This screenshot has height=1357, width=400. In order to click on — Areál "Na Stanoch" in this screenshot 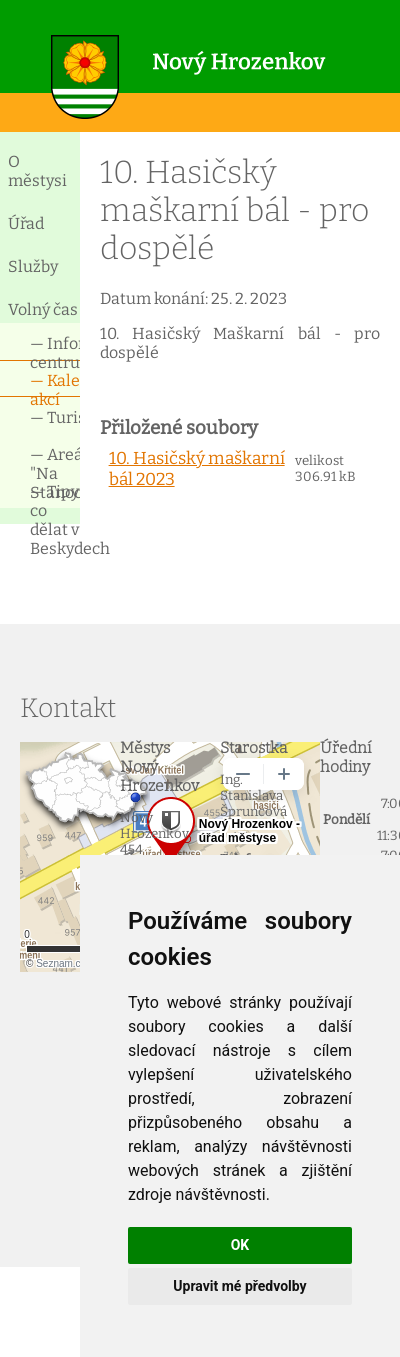, I will do `click(55, 462)`.